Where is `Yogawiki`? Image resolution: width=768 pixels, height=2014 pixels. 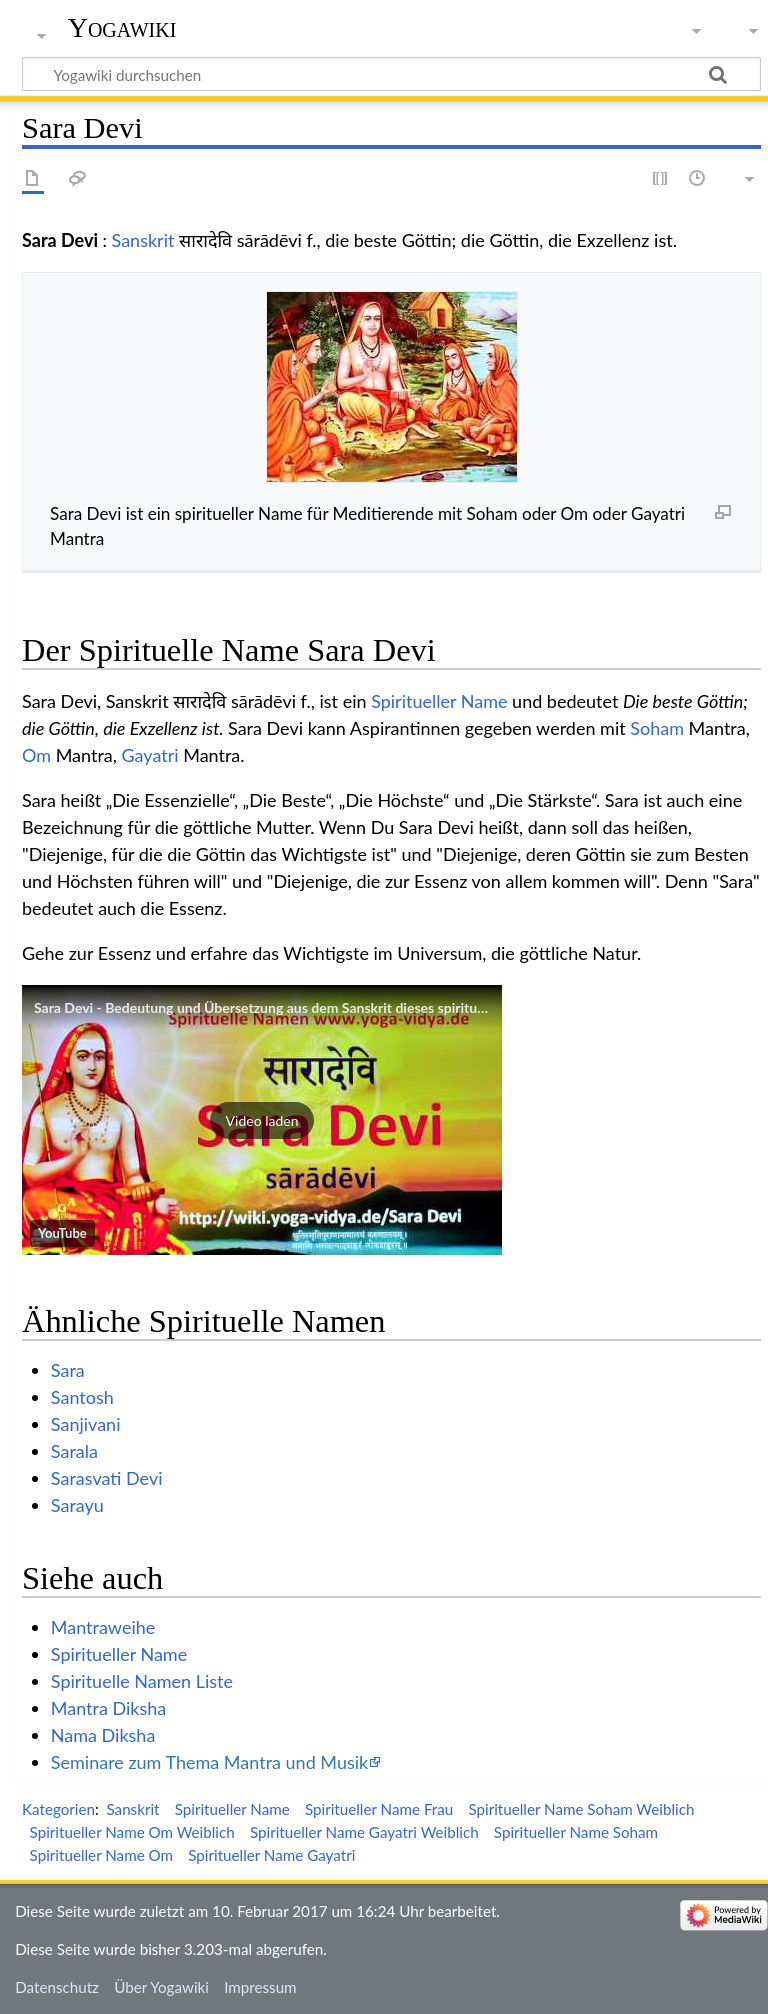
Yogawiki is located at coordinates (122, 27).